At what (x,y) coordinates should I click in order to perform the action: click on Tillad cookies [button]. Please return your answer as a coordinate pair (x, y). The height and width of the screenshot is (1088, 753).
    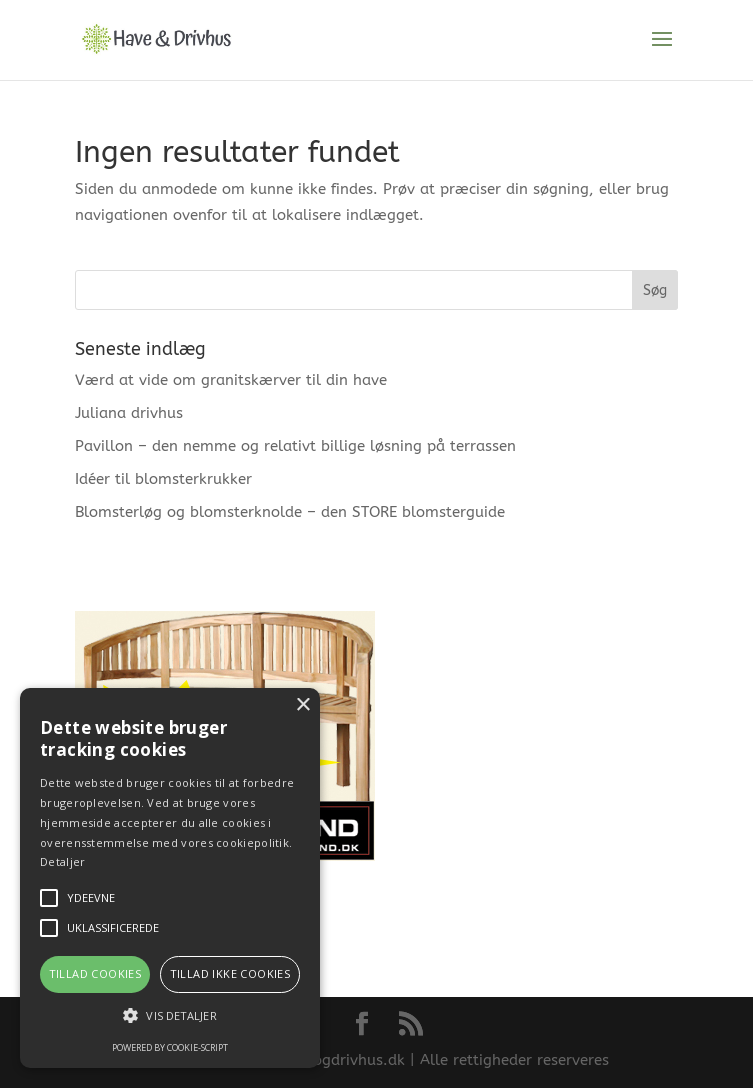
    Looking at the image, I should click on (95, 973).